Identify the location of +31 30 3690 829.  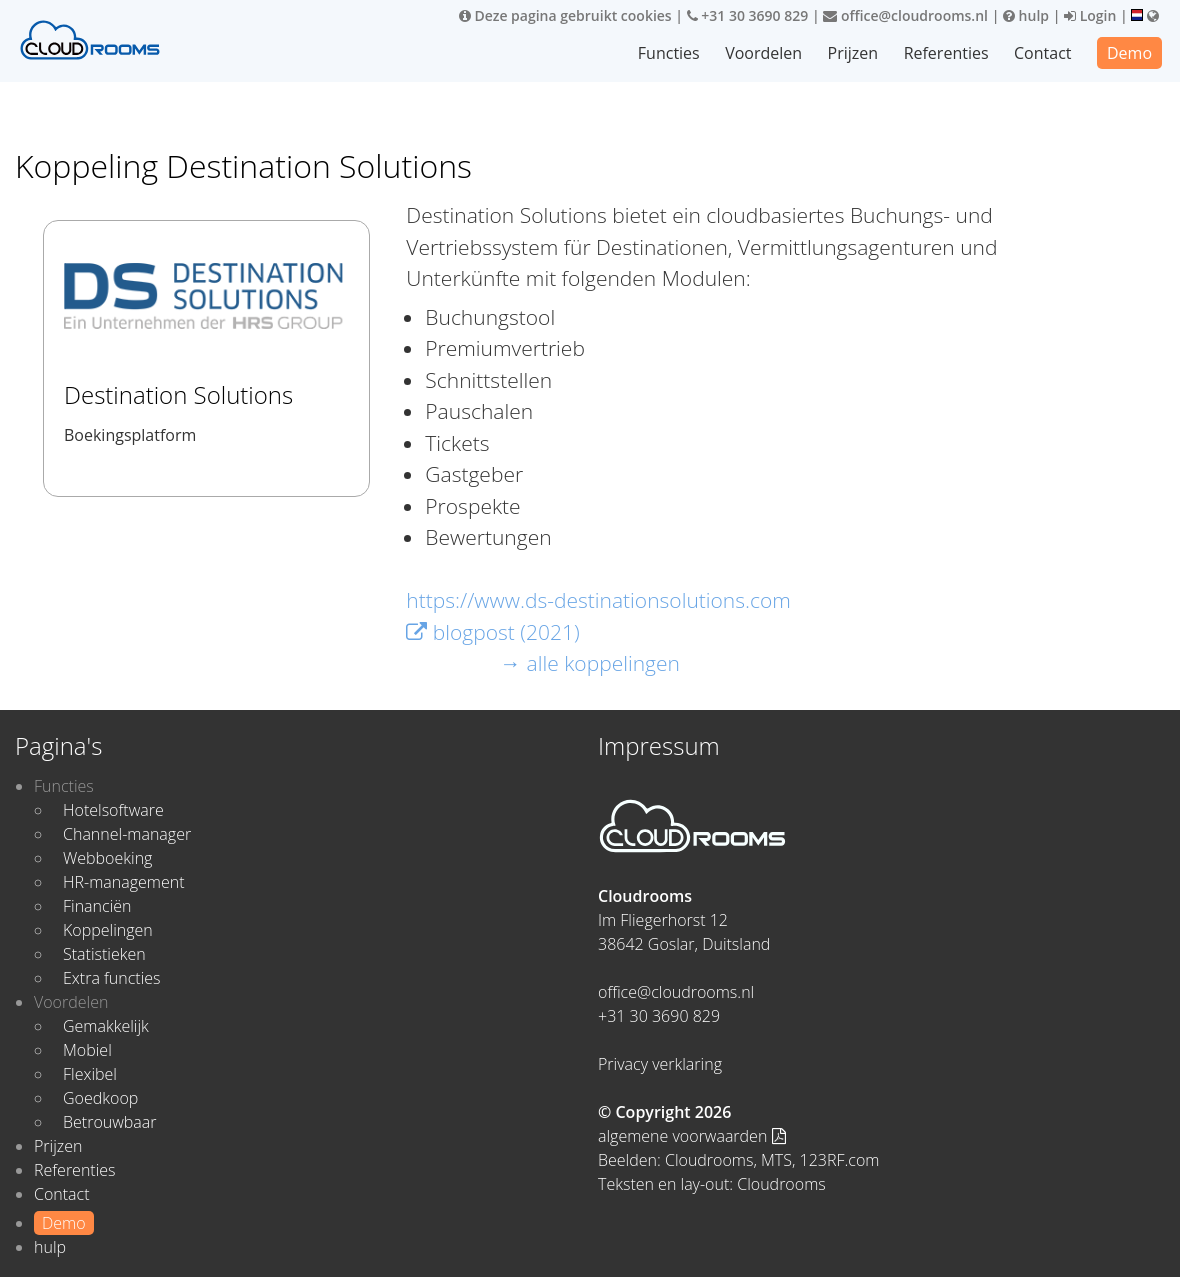
(748, 15).